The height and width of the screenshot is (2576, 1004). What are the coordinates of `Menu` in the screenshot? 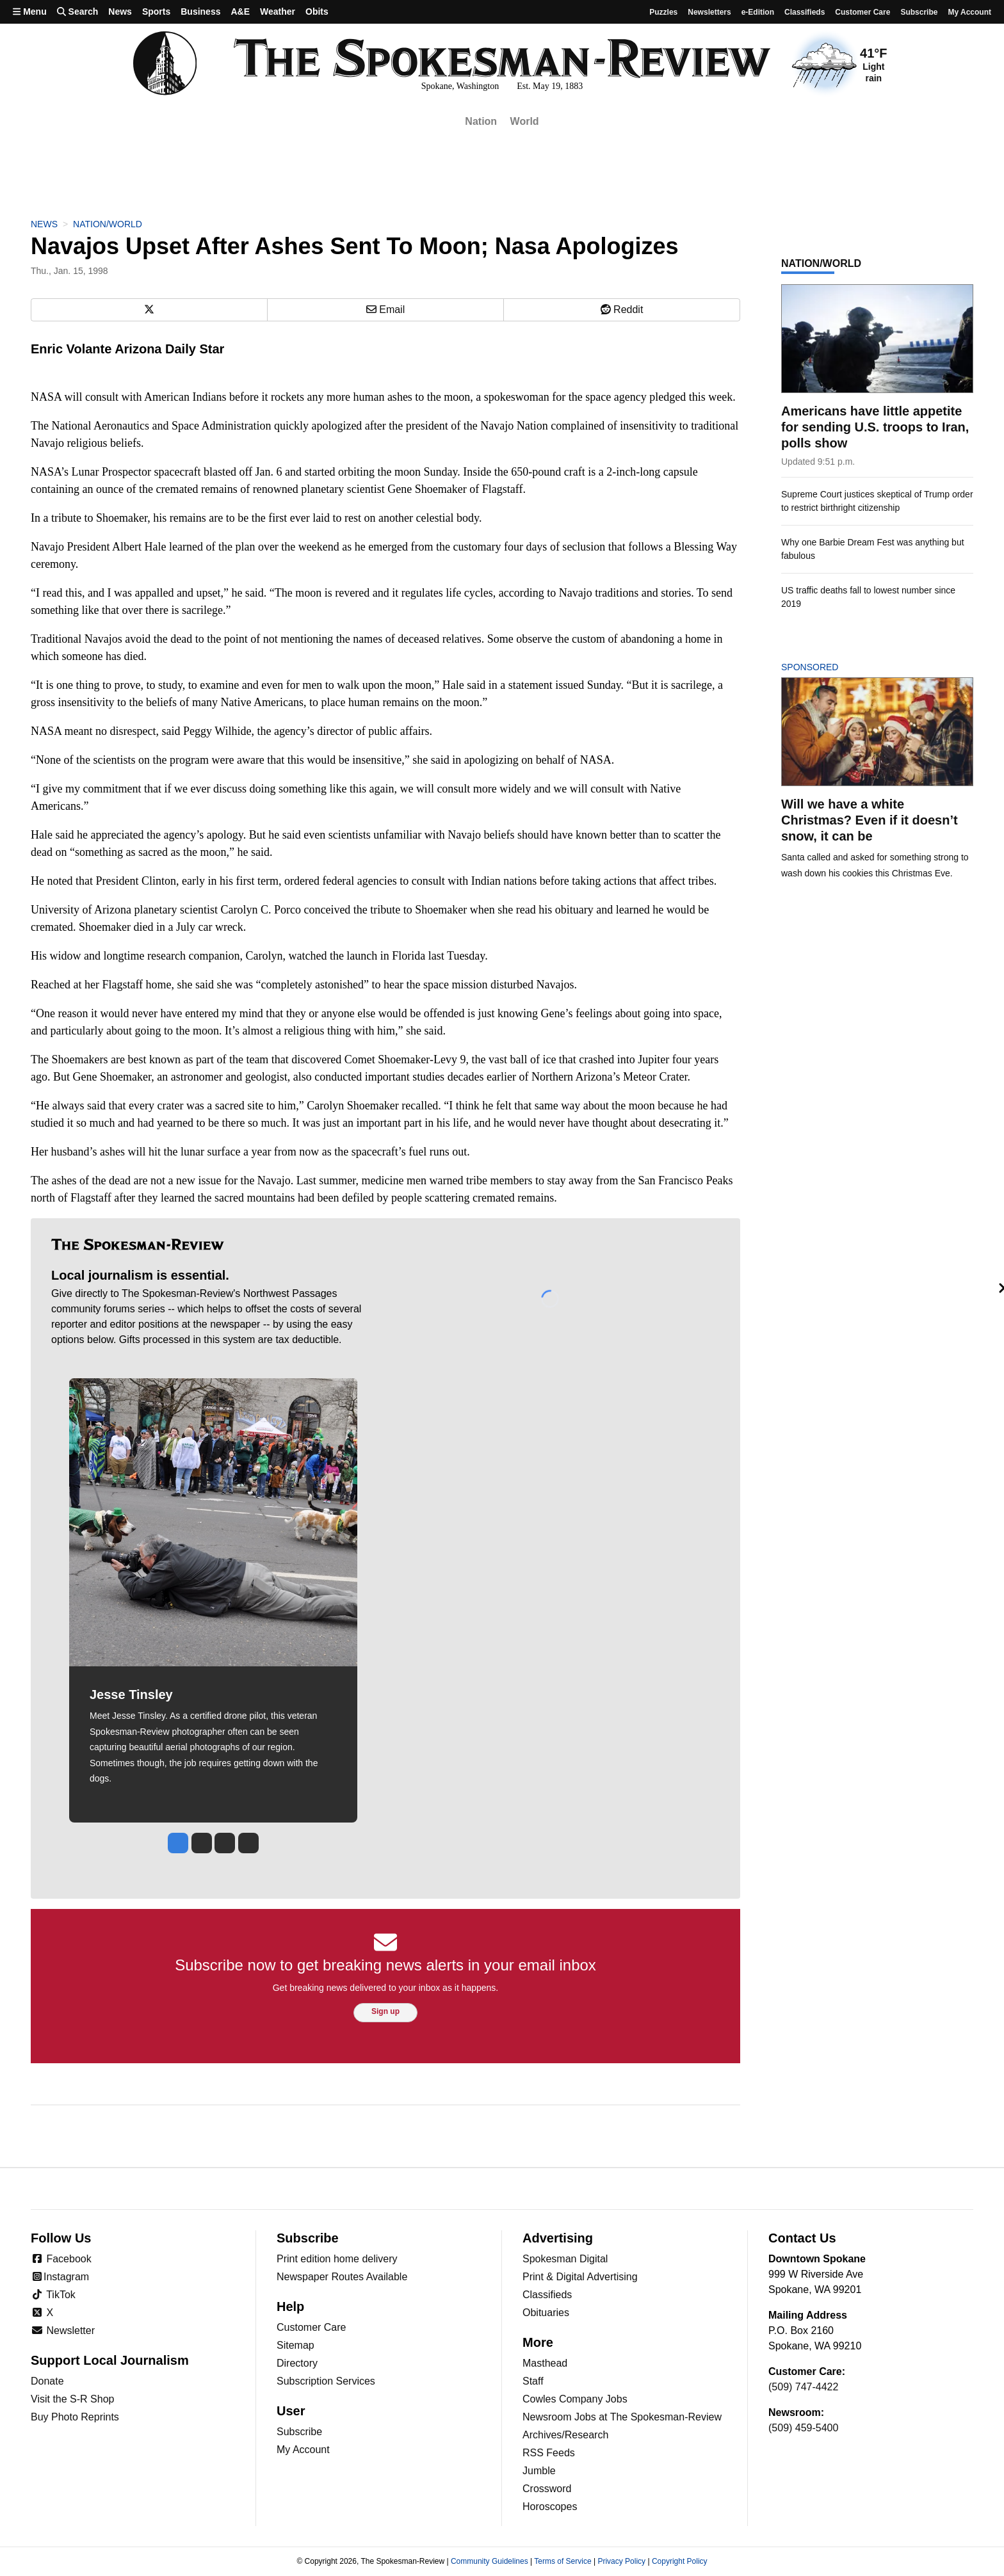 It's located at (30, 11).